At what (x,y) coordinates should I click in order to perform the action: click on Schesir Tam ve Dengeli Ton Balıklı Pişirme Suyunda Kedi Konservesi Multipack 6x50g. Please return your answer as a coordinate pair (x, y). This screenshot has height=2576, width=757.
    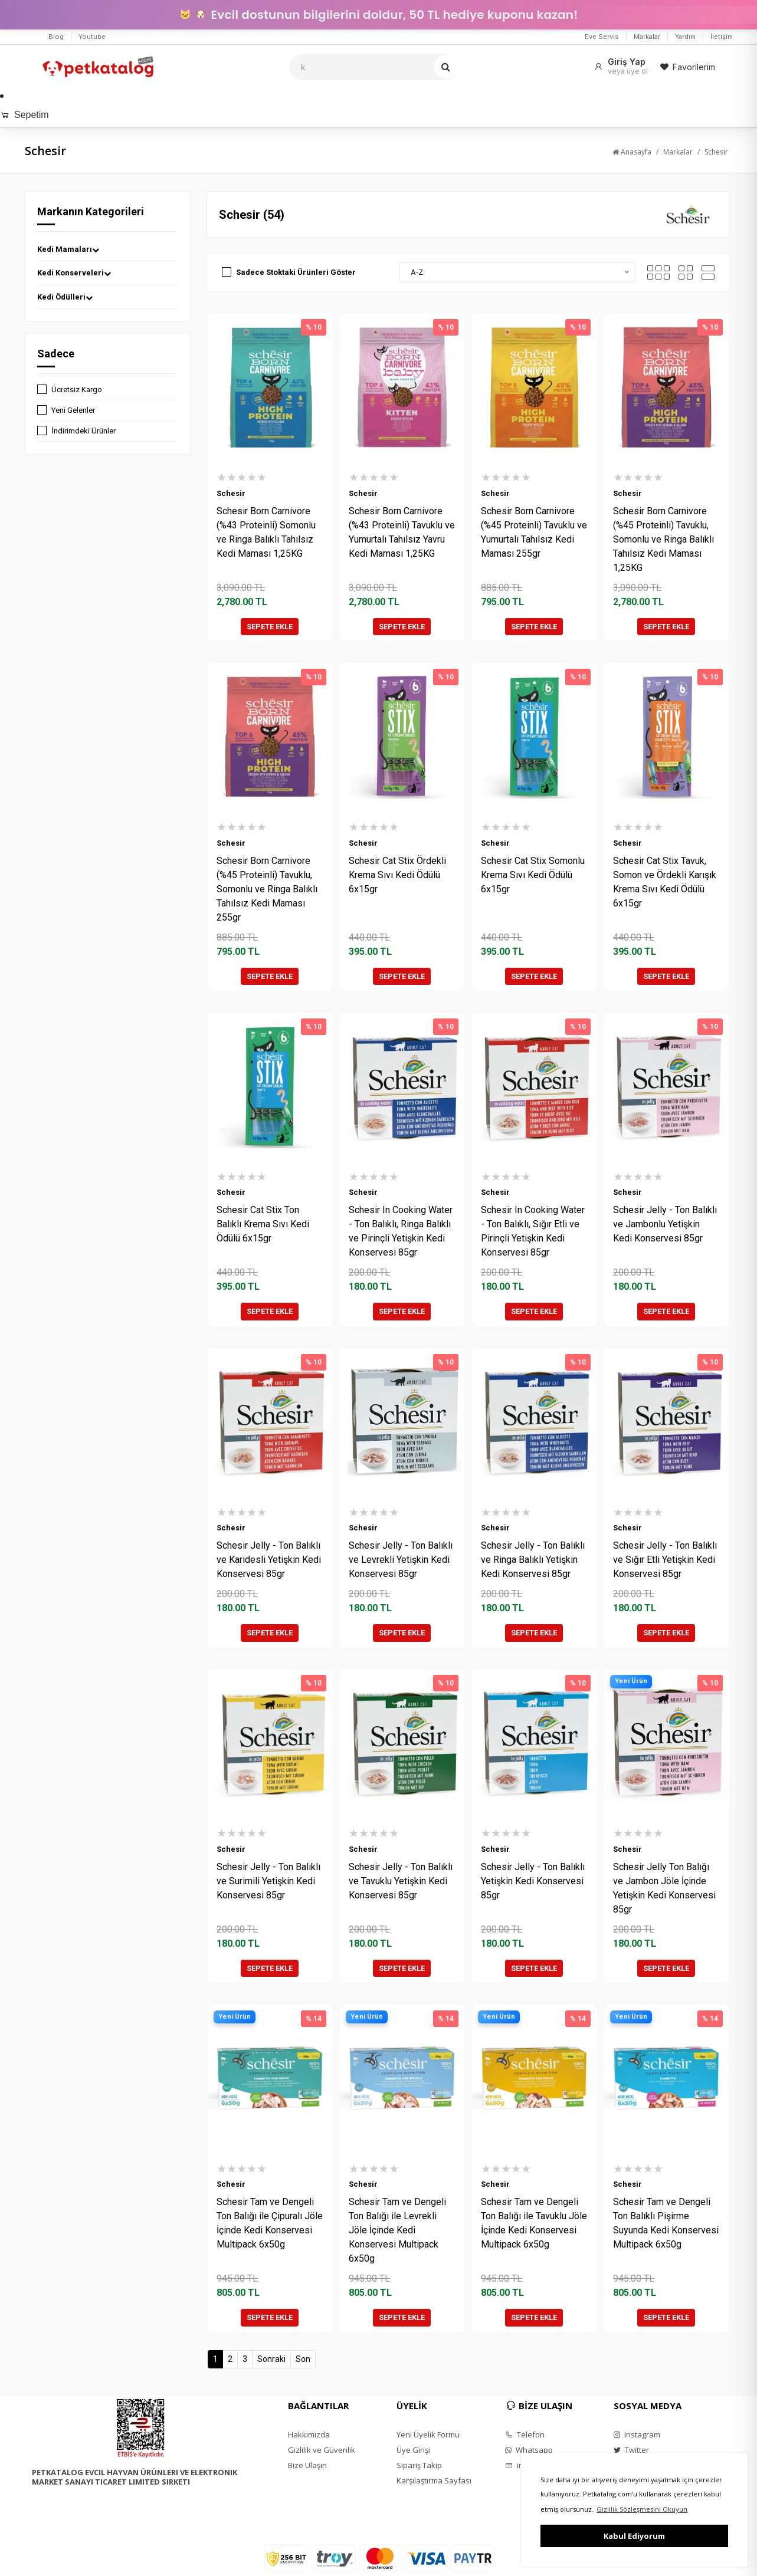
    Looking at the image, I should click on (666, 2223).